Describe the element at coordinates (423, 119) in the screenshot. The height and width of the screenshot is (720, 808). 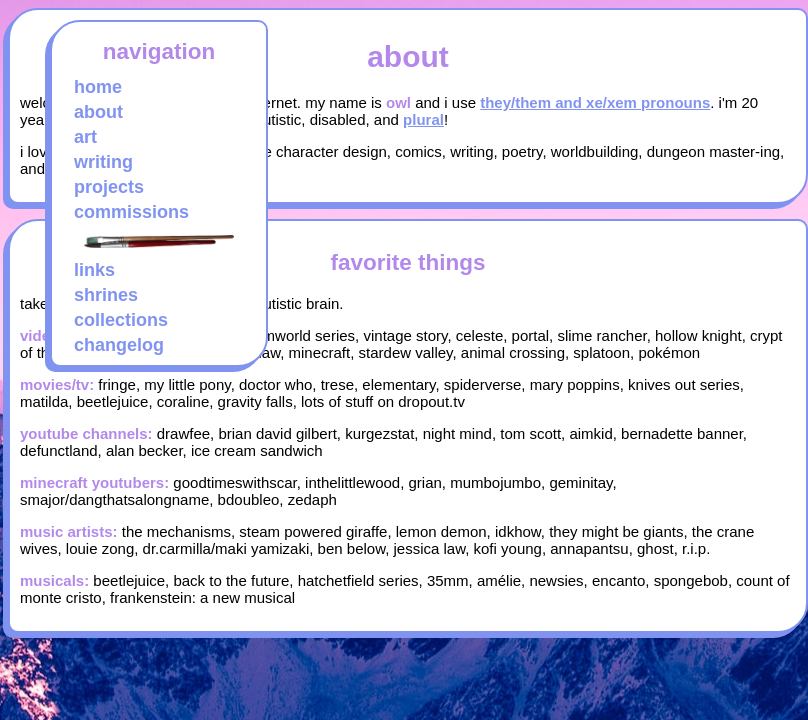
I see `plural` at that location.